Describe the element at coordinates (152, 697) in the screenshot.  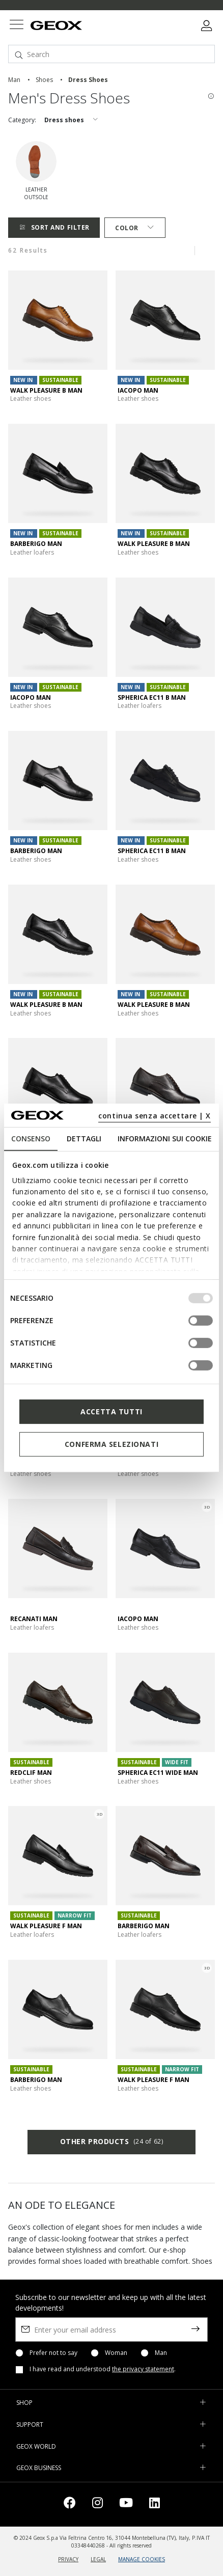
I see `SPHERICA EC11 B MAN` at that location.